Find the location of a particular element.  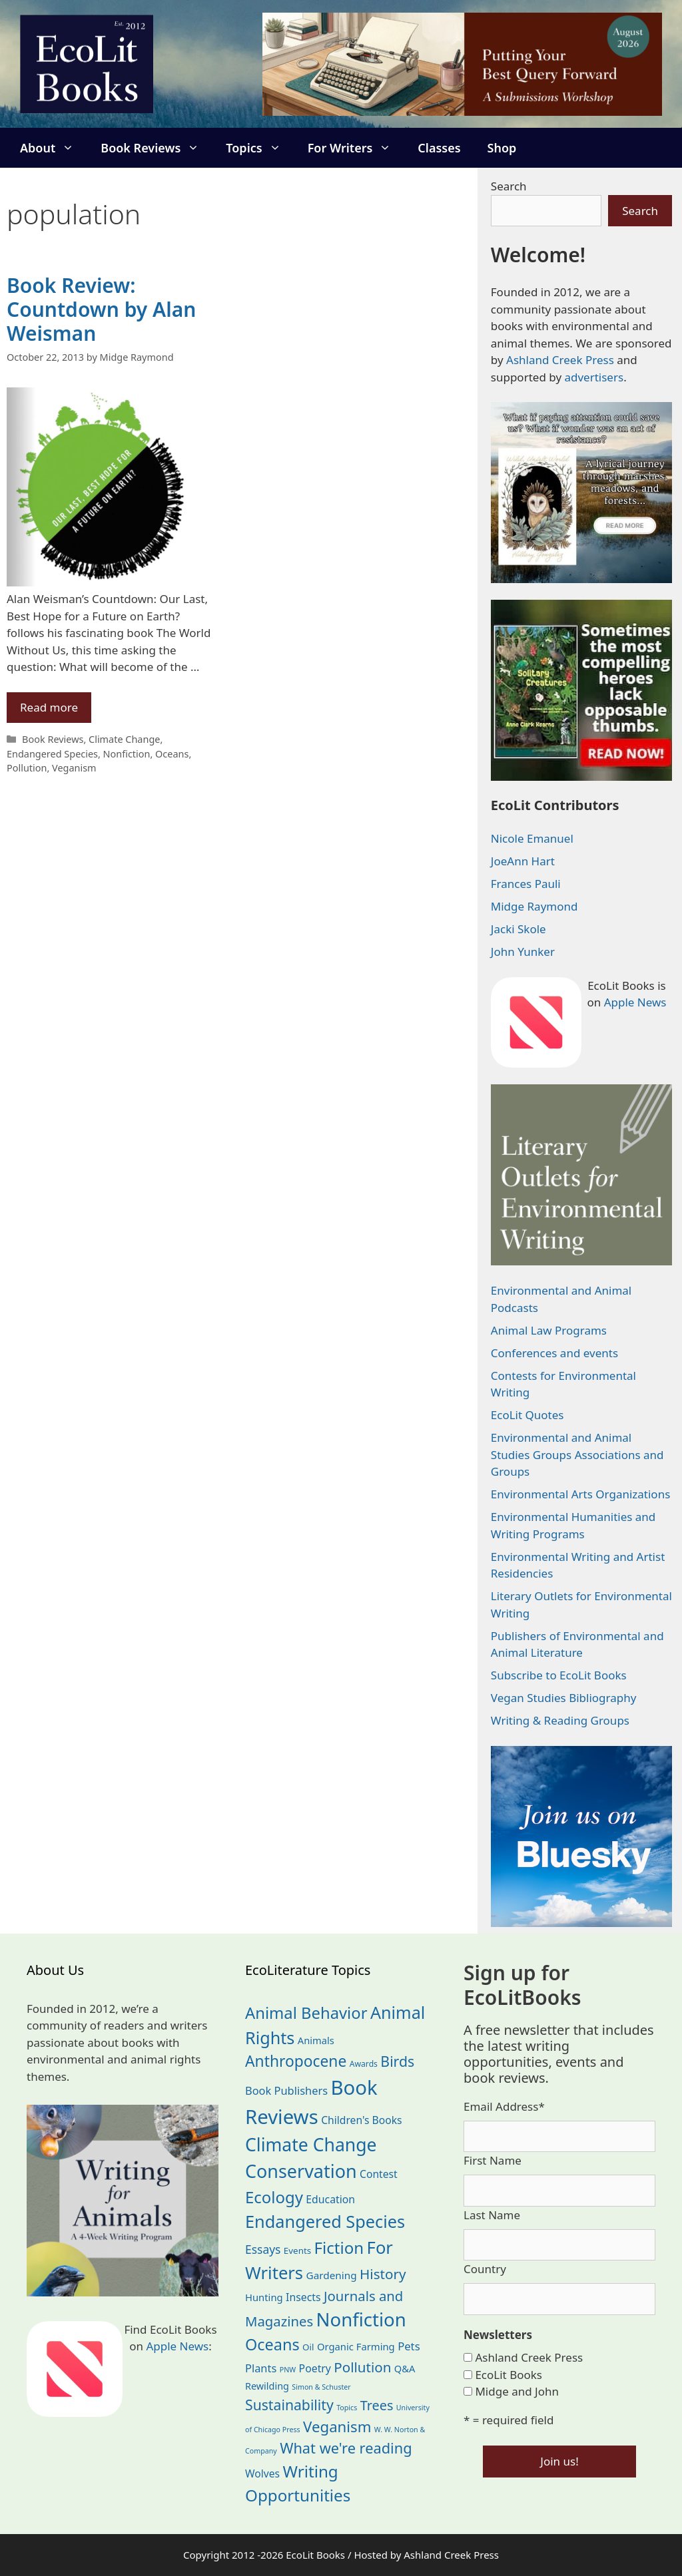

Rewilding [Rewilding (23 items)] is located at coordinates (267, 2386).